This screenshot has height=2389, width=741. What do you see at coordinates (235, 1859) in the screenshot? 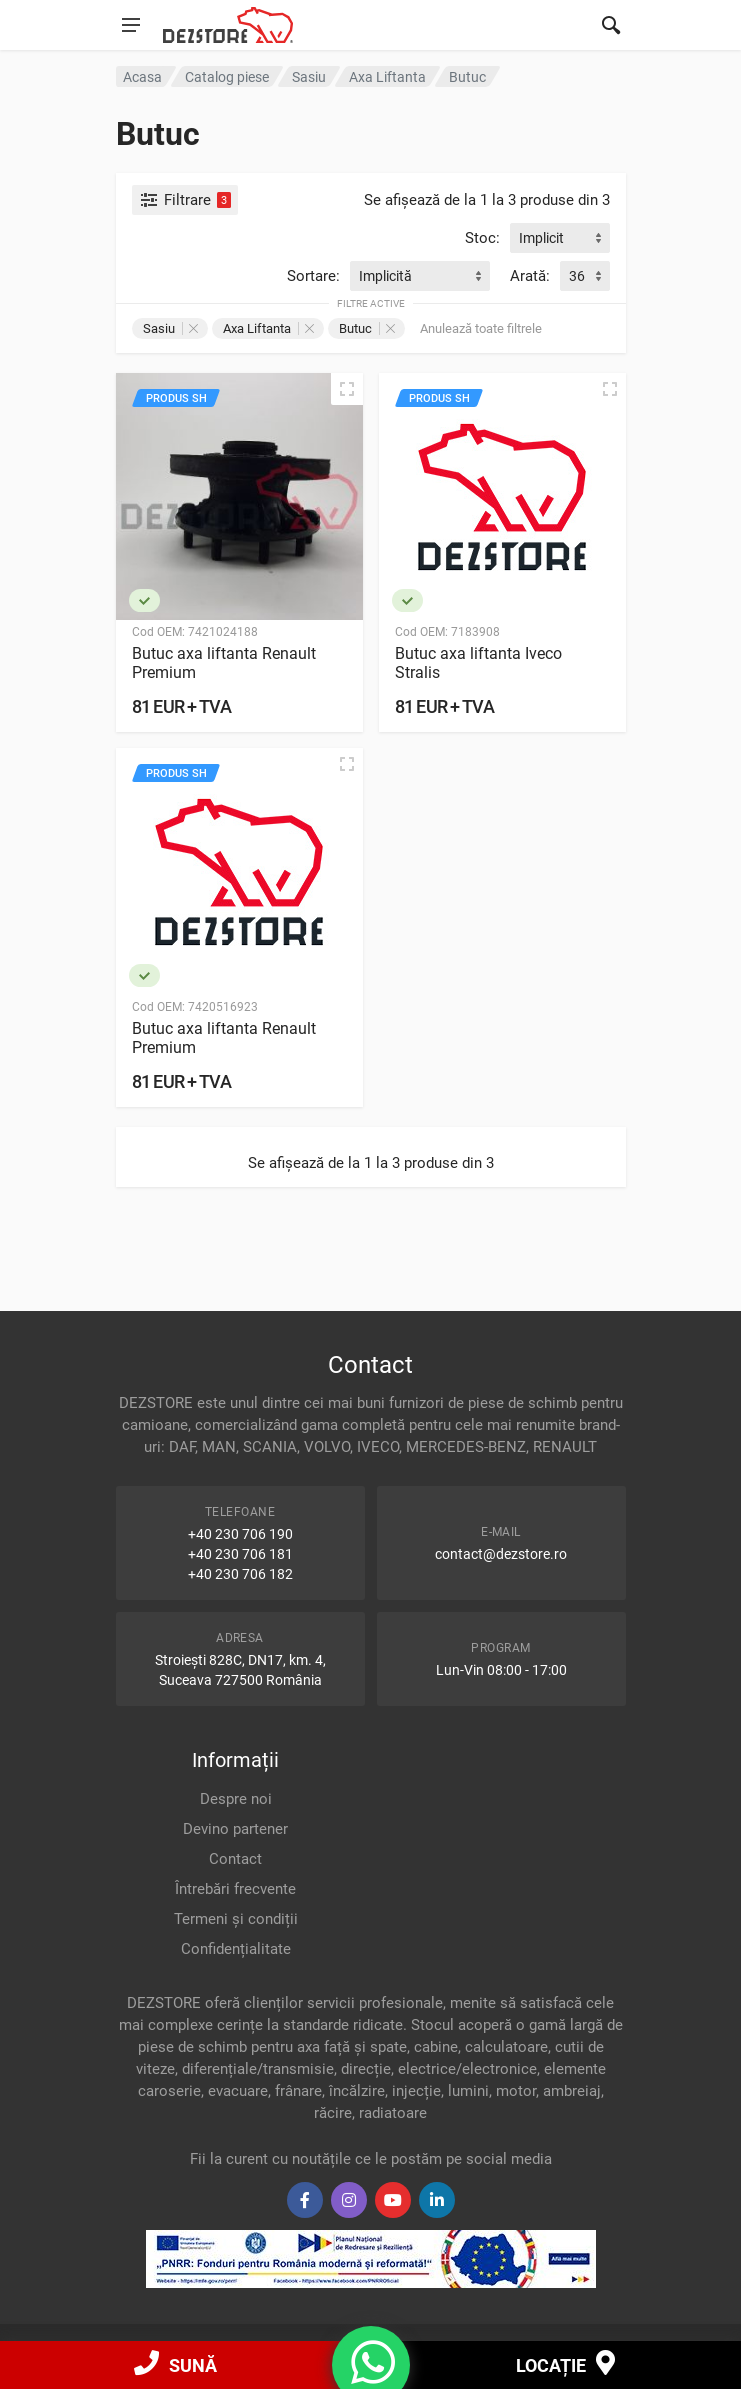
I see `Contact` at bounding box center [235, 1859].